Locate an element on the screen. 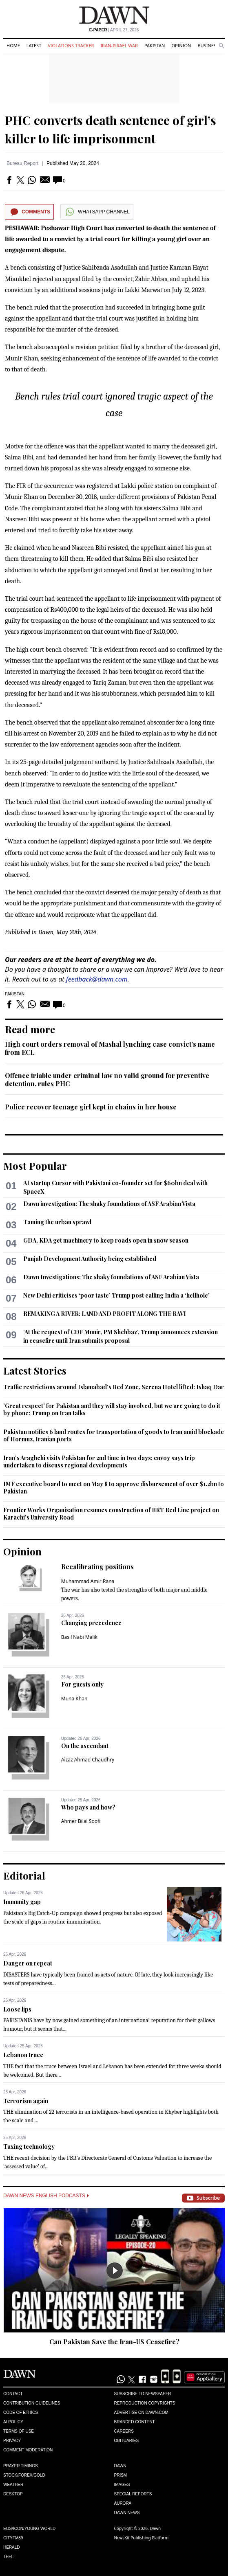 Image resolution: width=228 pixels, height=2576 pixels. Dawn News English Podcasts is located at coordinates (46, 2195).